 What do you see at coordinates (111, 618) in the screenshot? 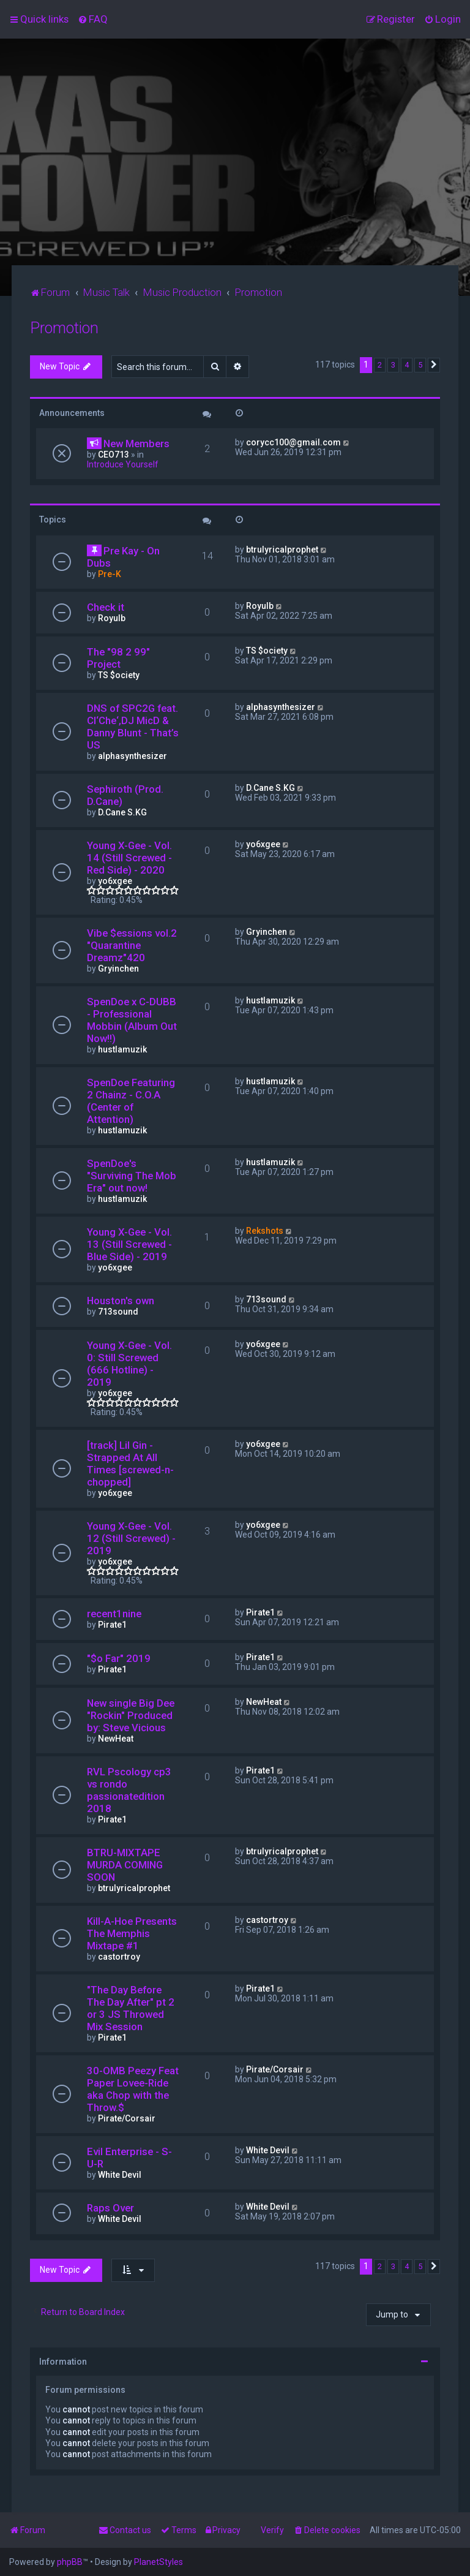
I see `Royulb` at bounding box center [111, 618].